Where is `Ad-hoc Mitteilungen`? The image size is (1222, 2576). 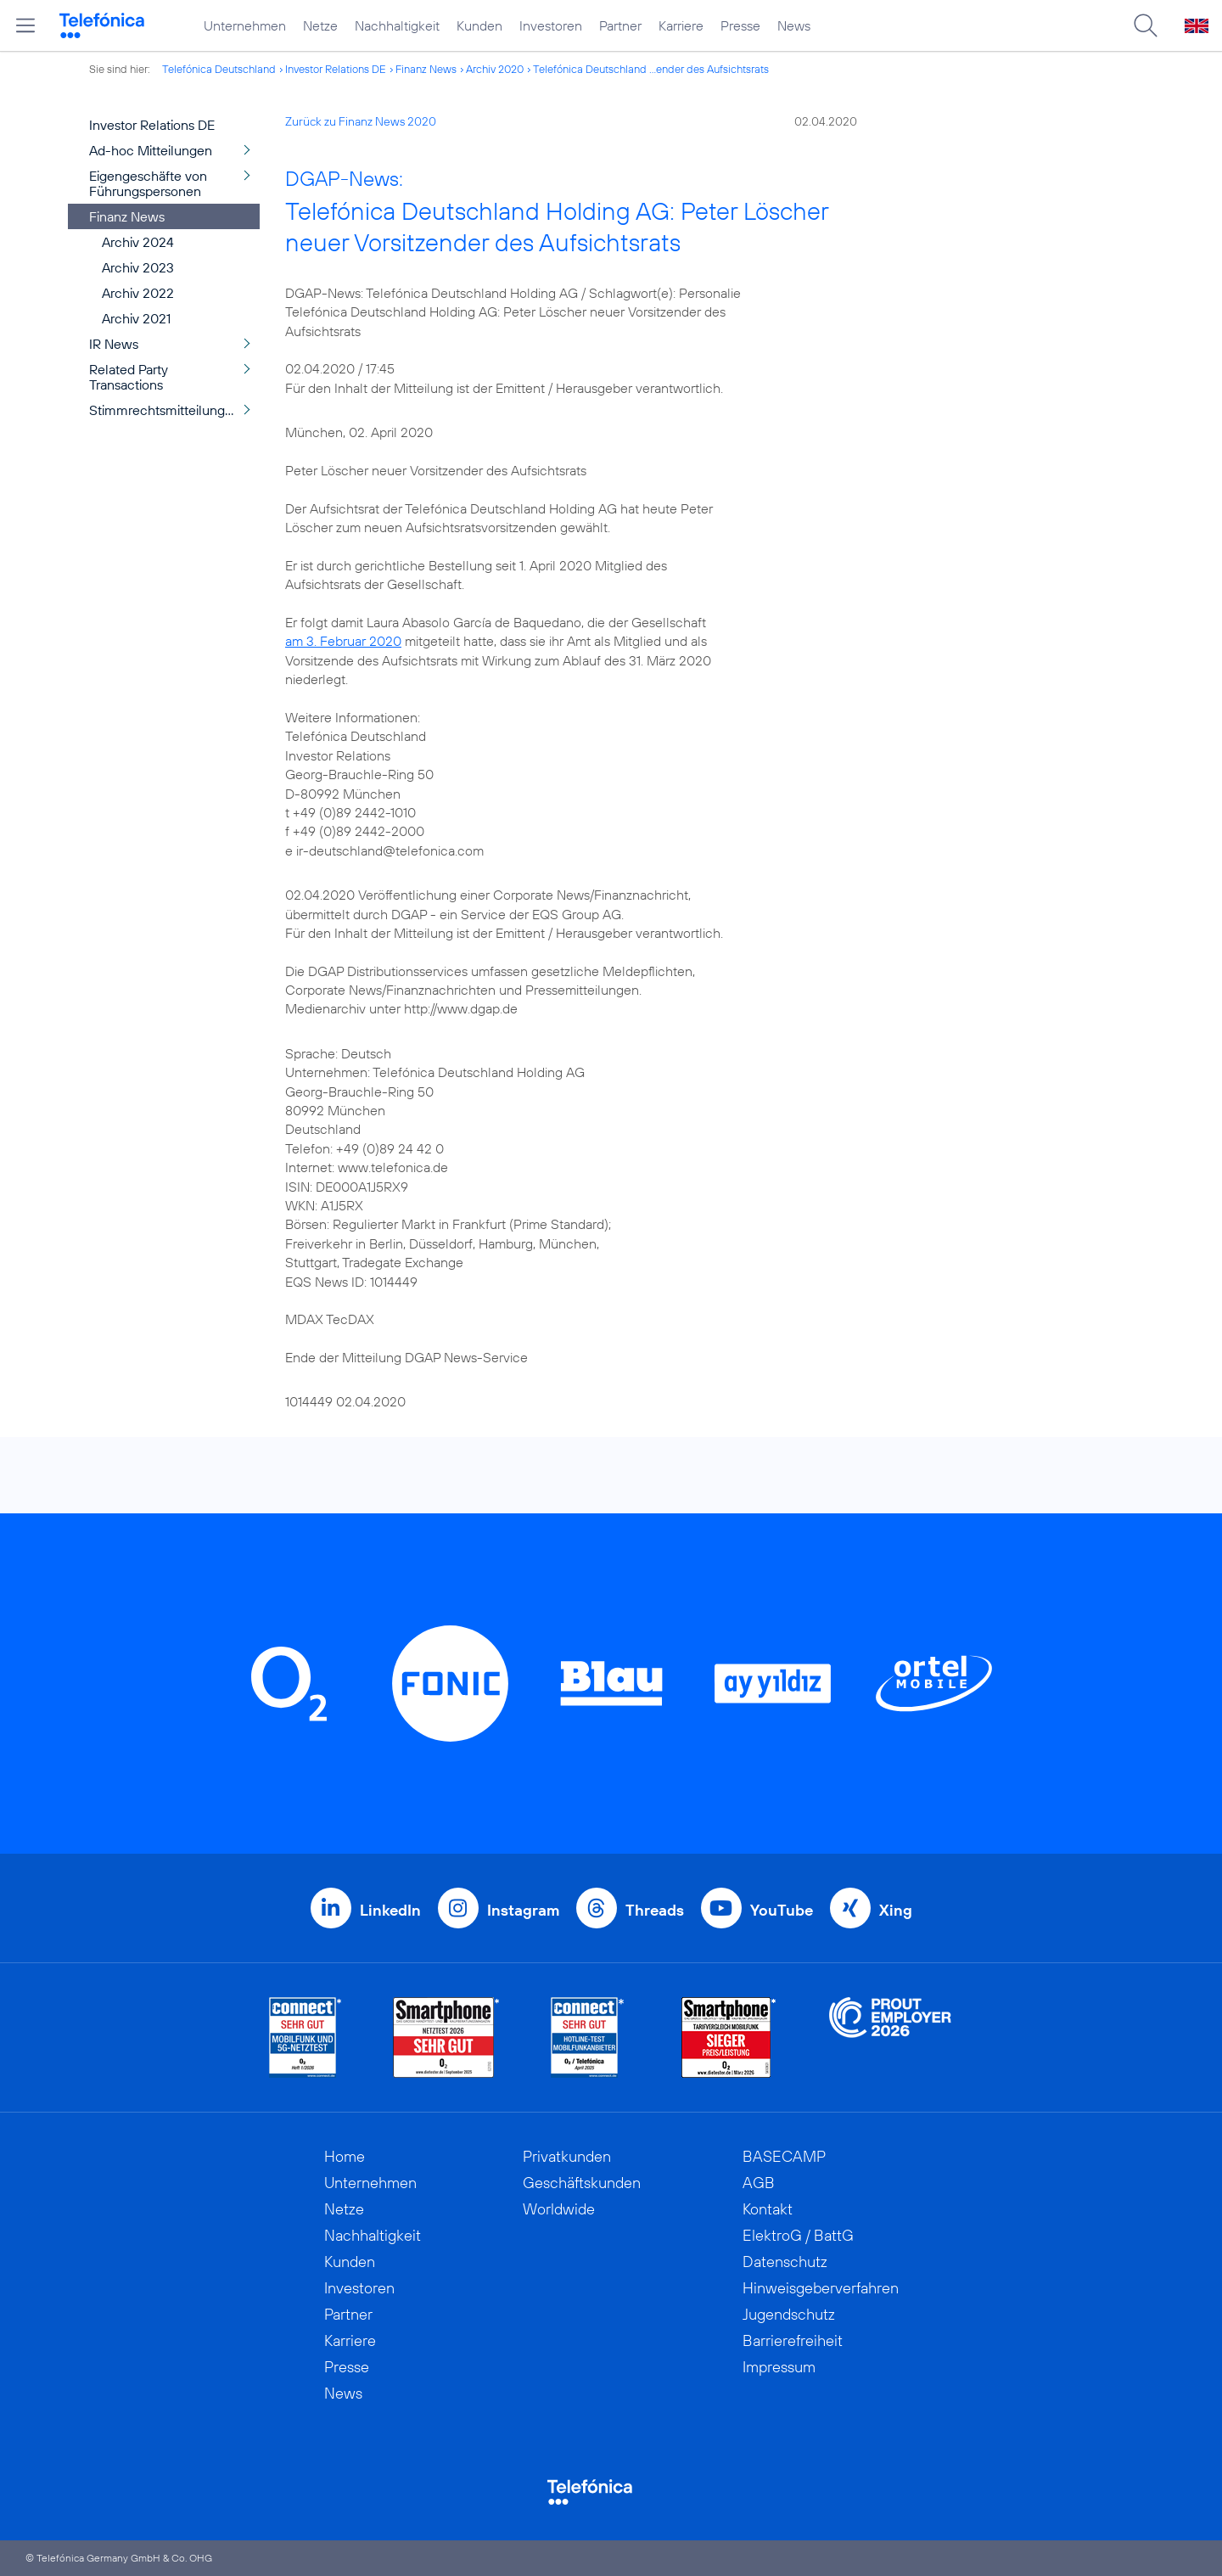
Ad-hoc Mitteilungen is located at coordinates (150, 150).